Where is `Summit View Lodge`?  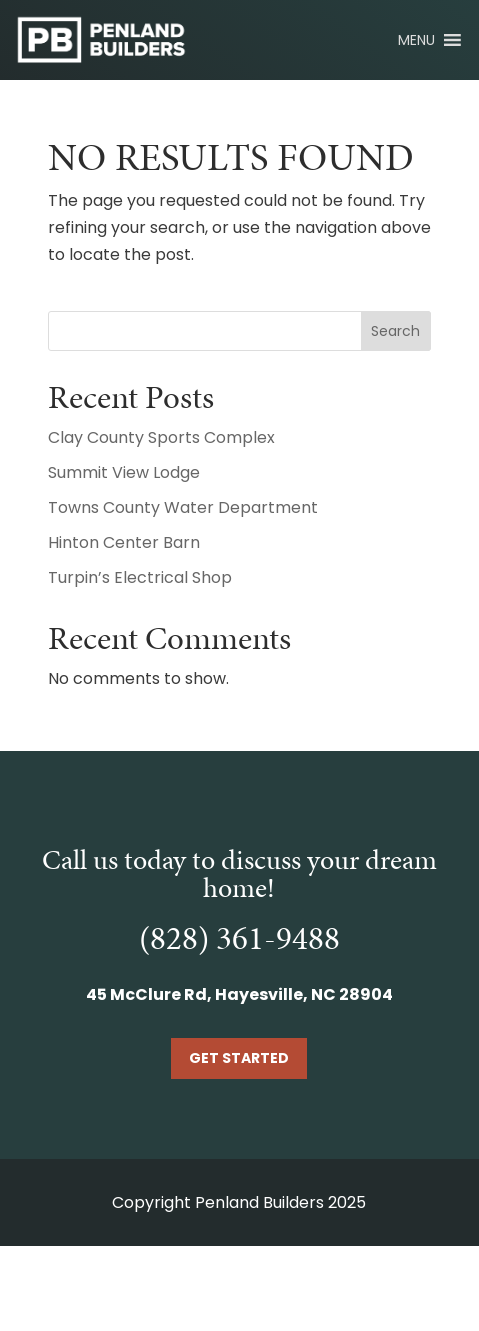 Summit View Lodge is located at coordinates (124, 472).